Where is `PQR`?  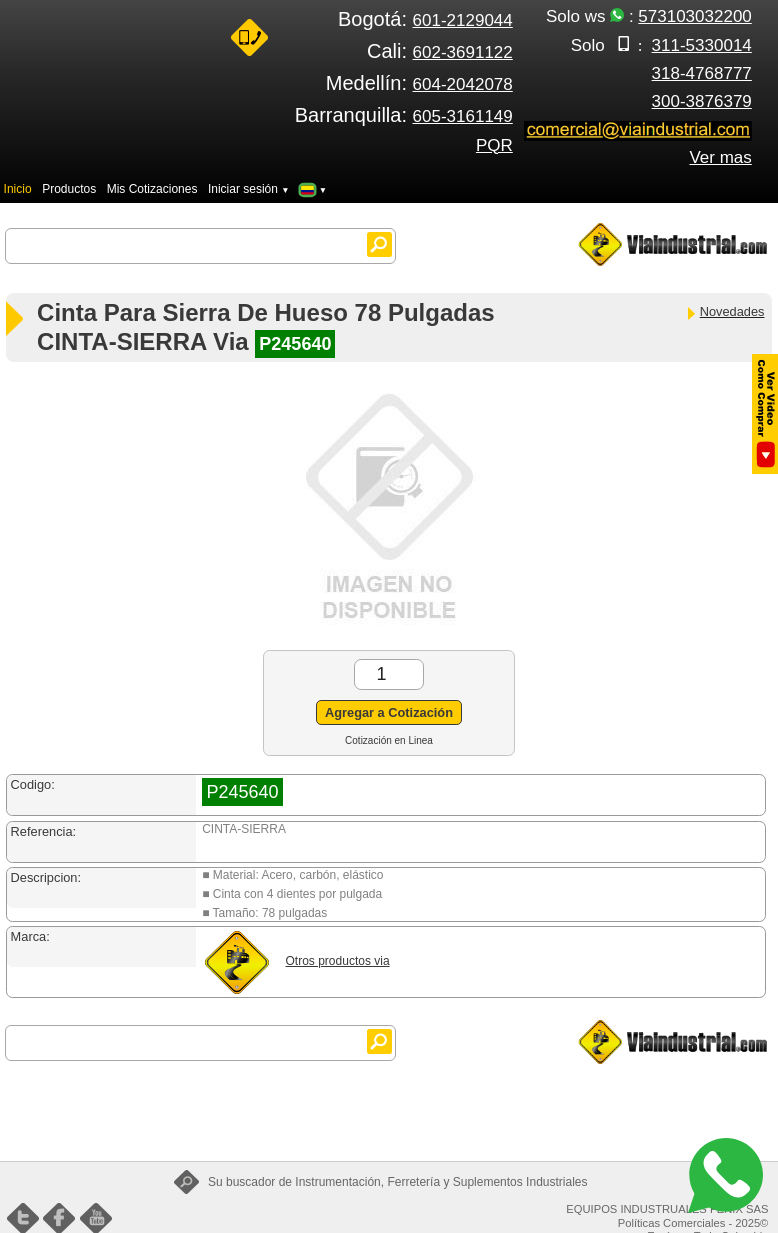
PQR is located at coordinates (494, 145).